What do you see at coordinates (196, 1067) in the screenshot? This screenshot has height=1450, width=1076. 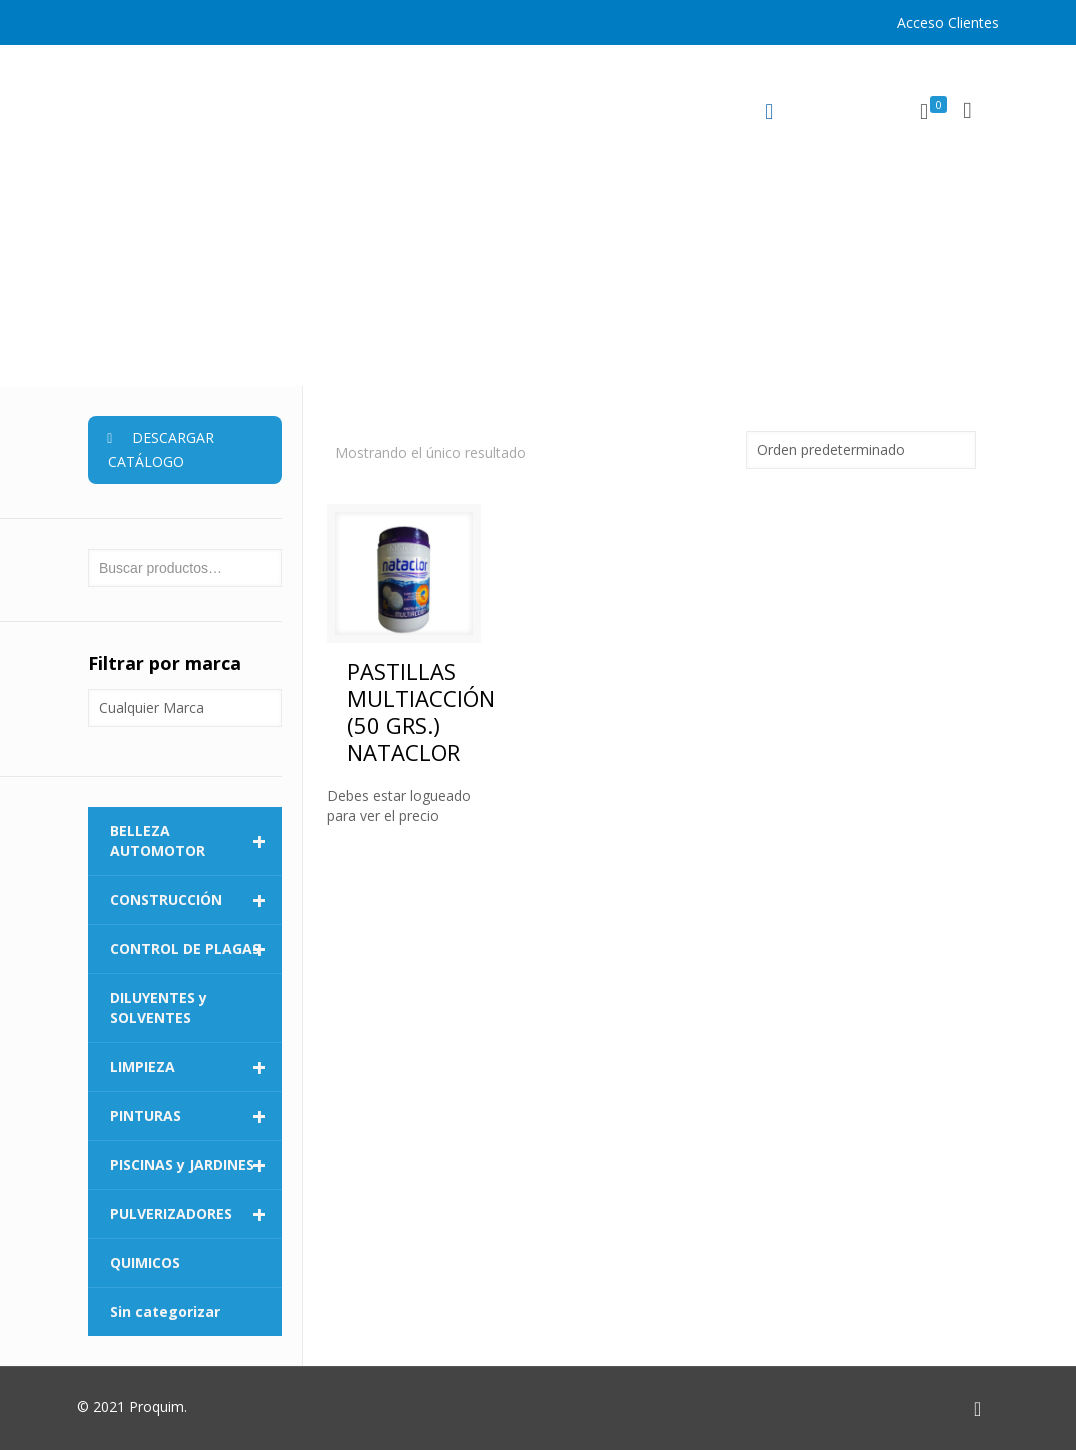 I see `LIMPIEZA` at bounding box center [196, 1067].